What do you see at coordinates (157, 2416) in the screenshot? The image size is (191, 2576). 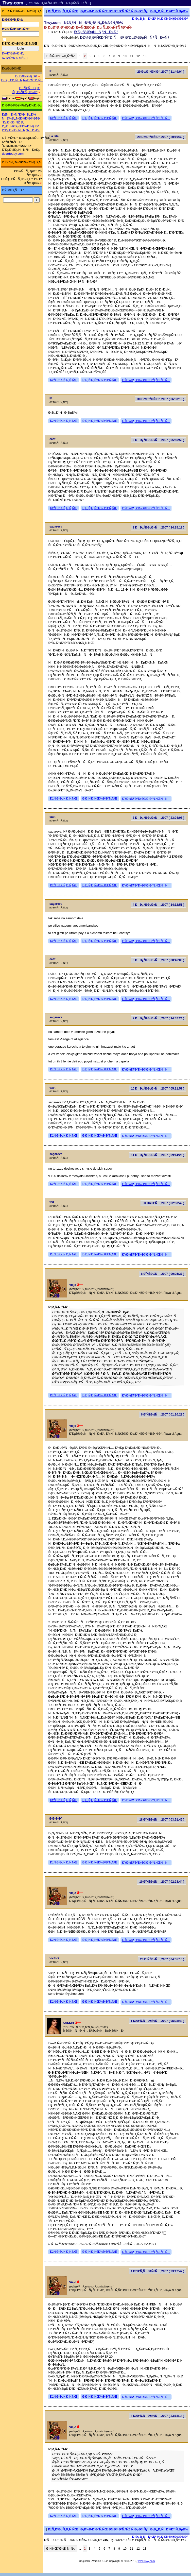 I see `4 ÐžÐºÑ‚ÑÐ±Ñ€Ñ, 2007 ( 23:18:14 )` at bounding box center [157, 2416].